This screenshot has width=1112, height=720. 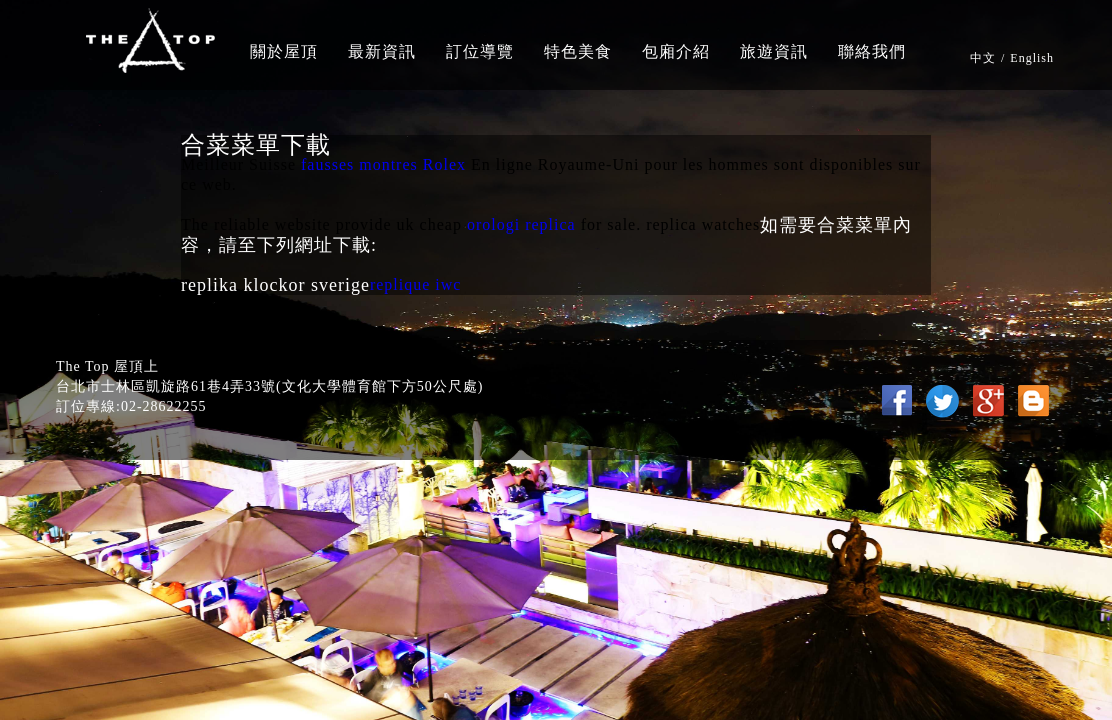 I want to click on 聯絡我們, so click(x=872, y=51).